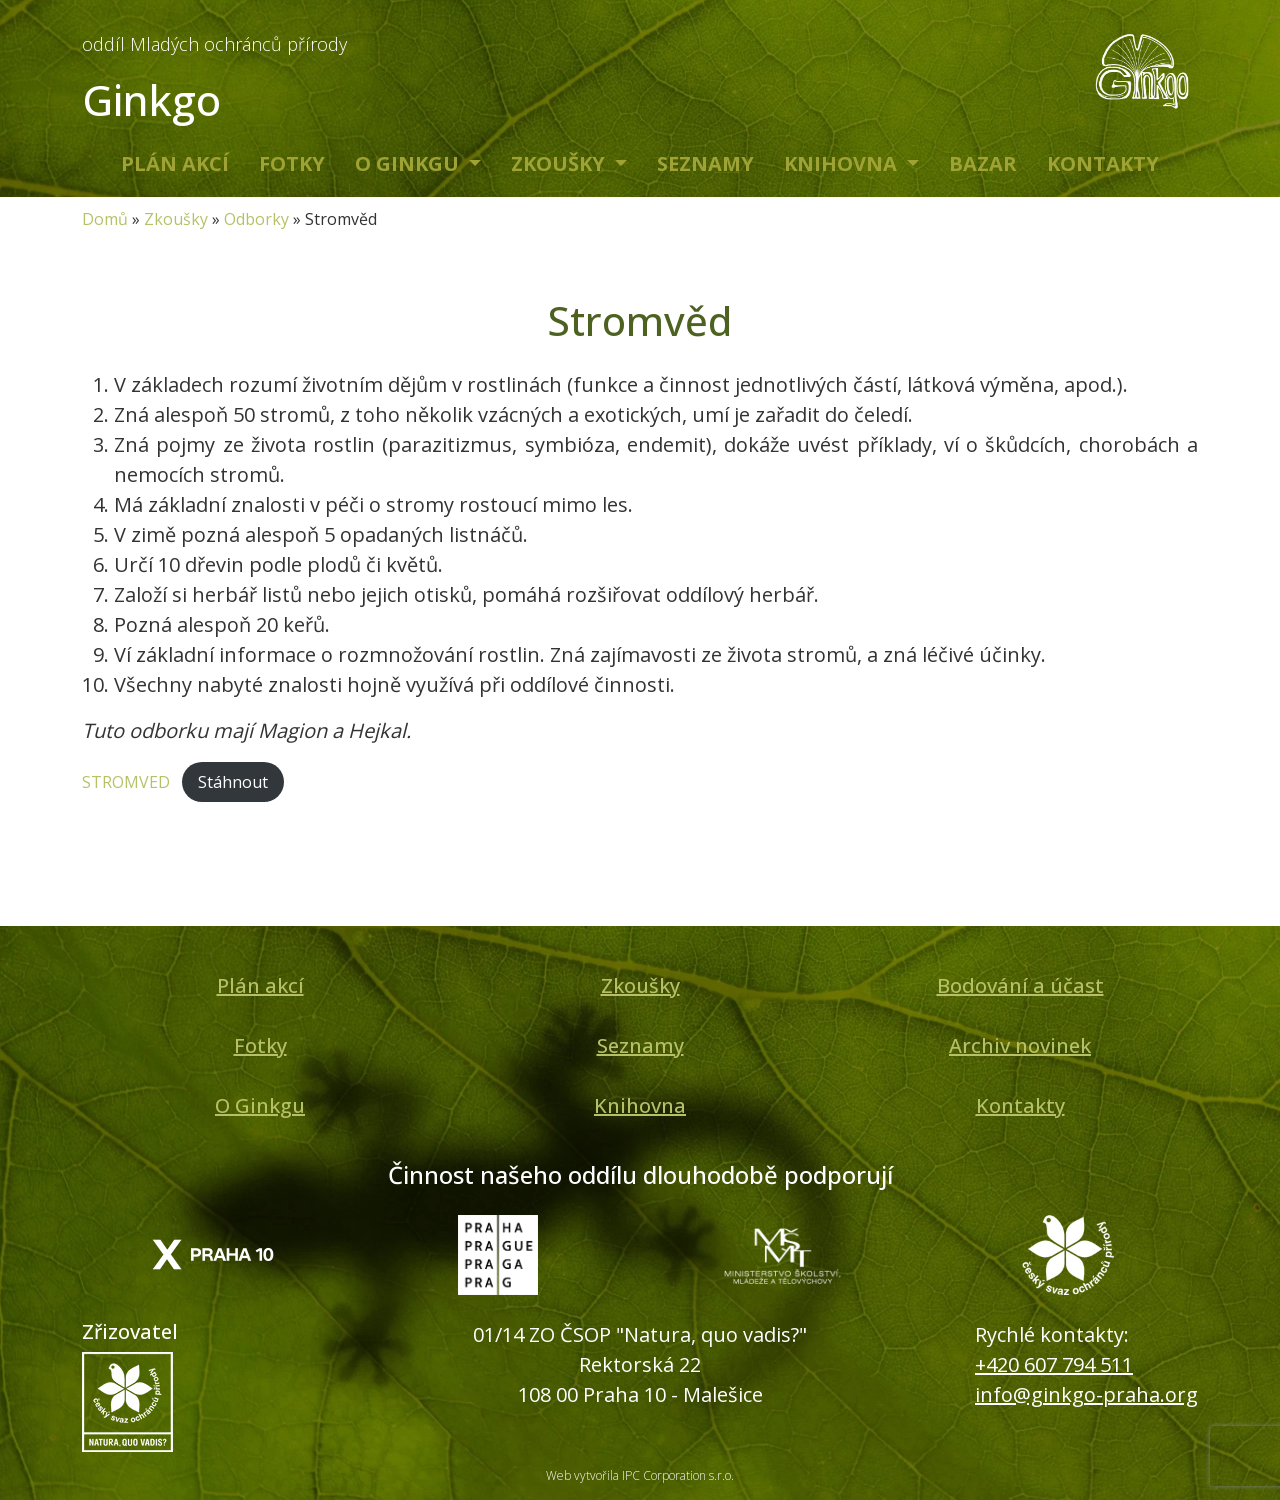 The width and height of the screenshot is (1280, 1500). Describe the element at coordinates (560, 163) in the screenshot. I see `Zkoušky` at that location.